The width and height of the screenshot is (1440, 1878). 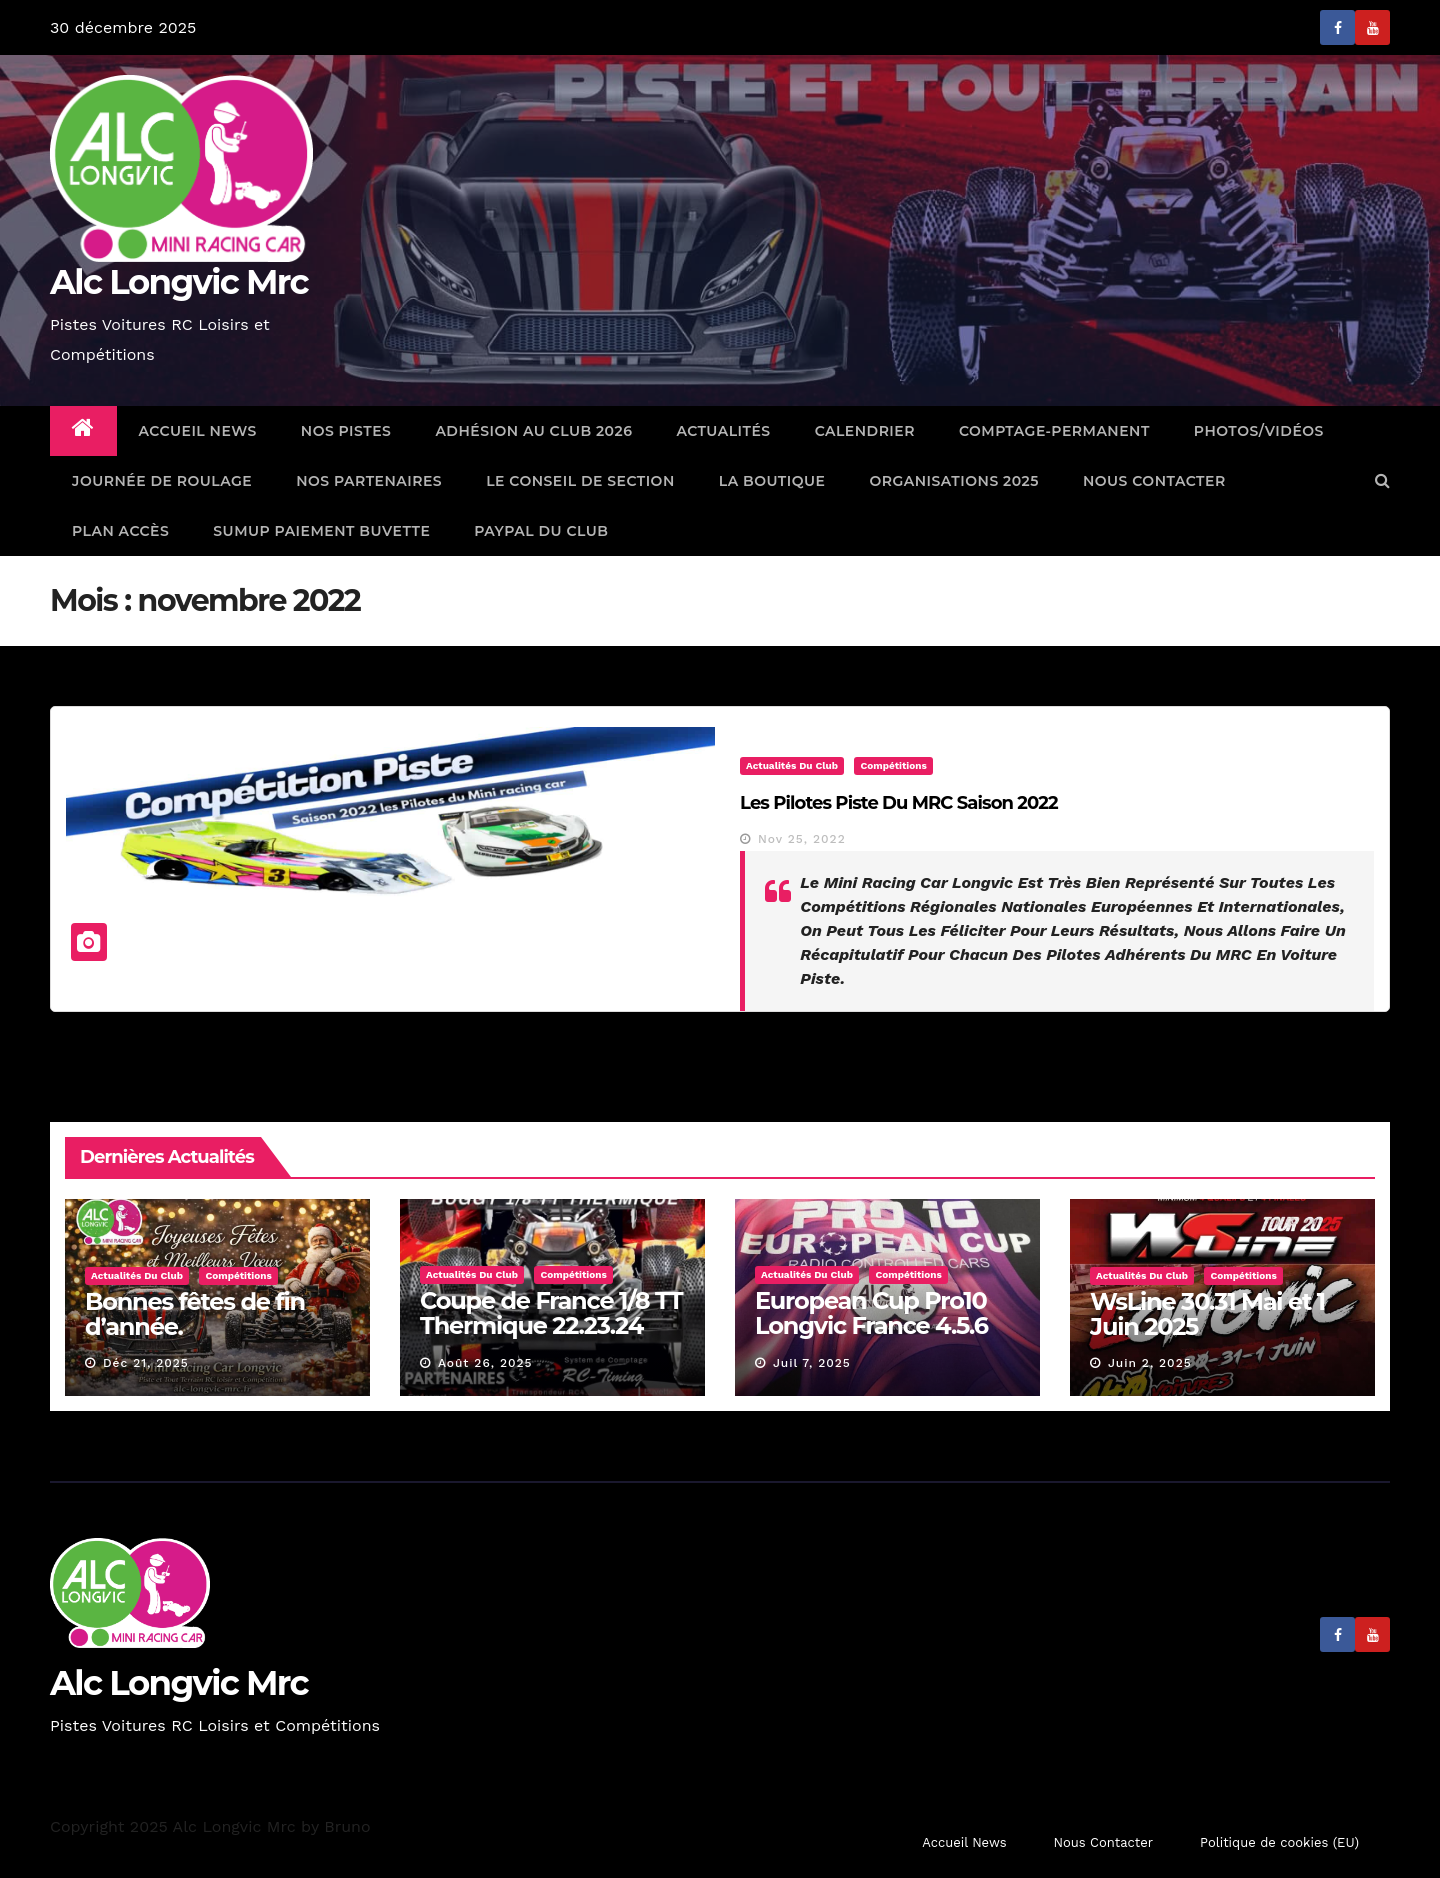 What do you see at coordinates (1207, 1314) in the screenshot?
I see `WsLine 30.31 Mai et 1 Juin 2025` at bounding box center [1207, 1314].